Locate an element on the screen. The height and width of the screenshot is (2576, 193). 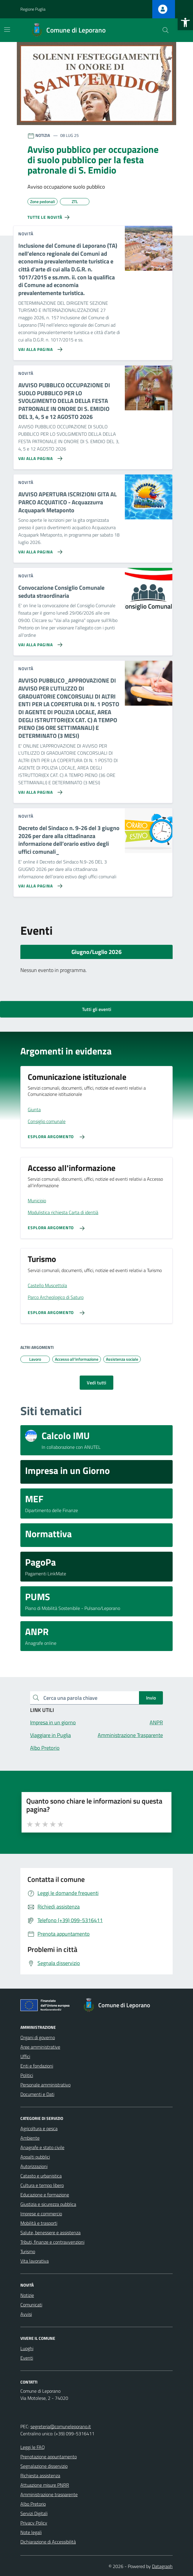
Datagraph is located at coordinates (162, 2566).